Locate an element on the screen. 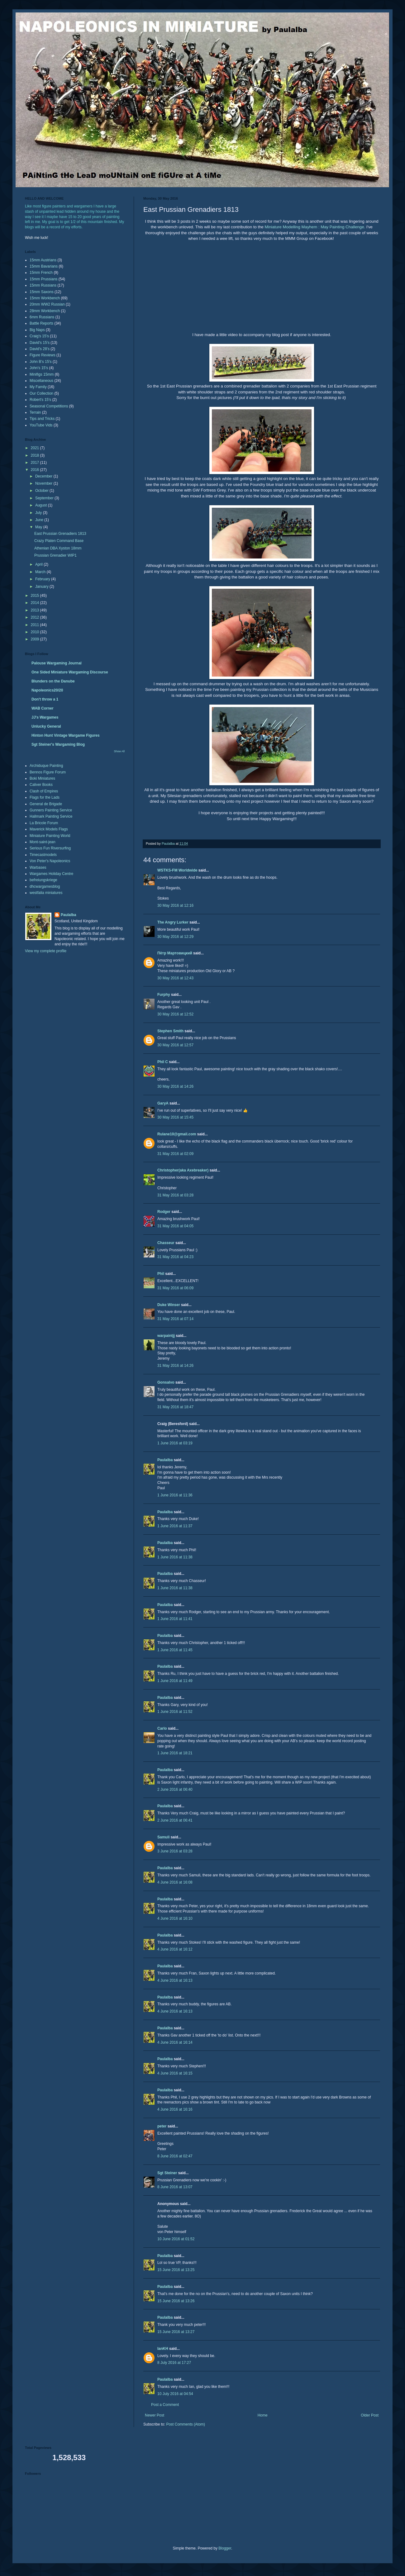 The width and height of the screenshot is (405, 2576). Seasonal Competitions is located at coordinates (49, 406).